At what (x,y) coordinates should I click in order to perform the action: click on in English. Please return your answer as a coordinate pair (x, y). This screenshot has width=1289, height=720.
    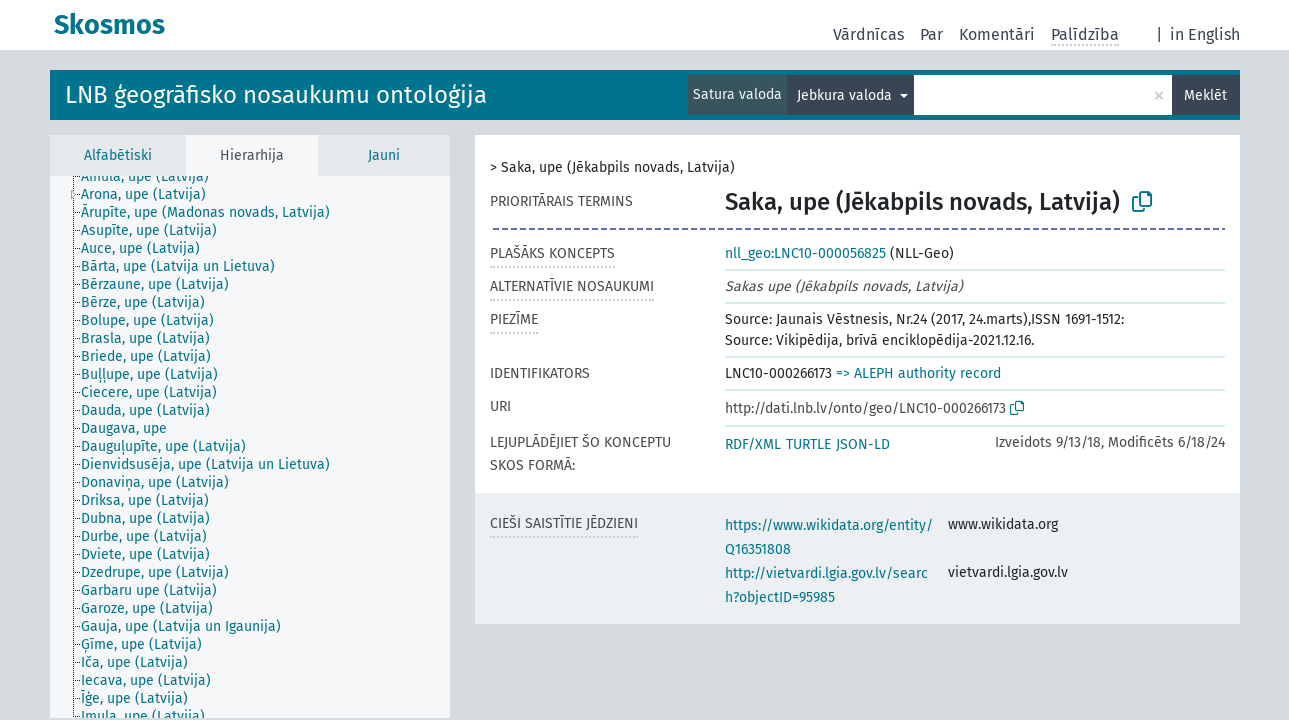
    Looking at the image, I should click on (1205, 34).